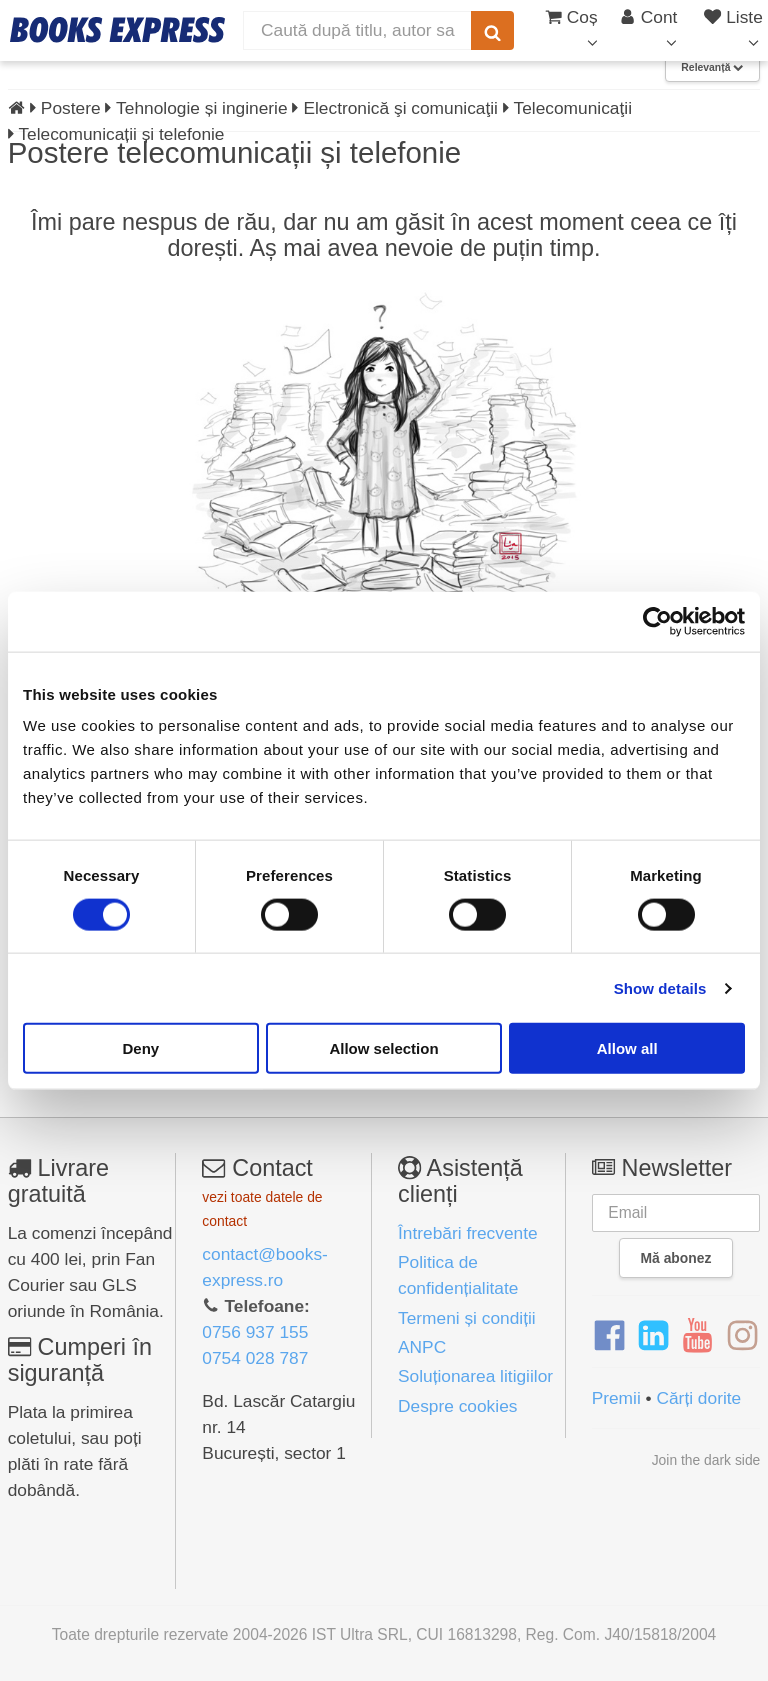 Image resolution: width=768 pixels, height=1681 pixels. What do you see at coordinates (255, 1332) in the screenshot?
I see `0756 937 155` at bounding box center [255, 1332].